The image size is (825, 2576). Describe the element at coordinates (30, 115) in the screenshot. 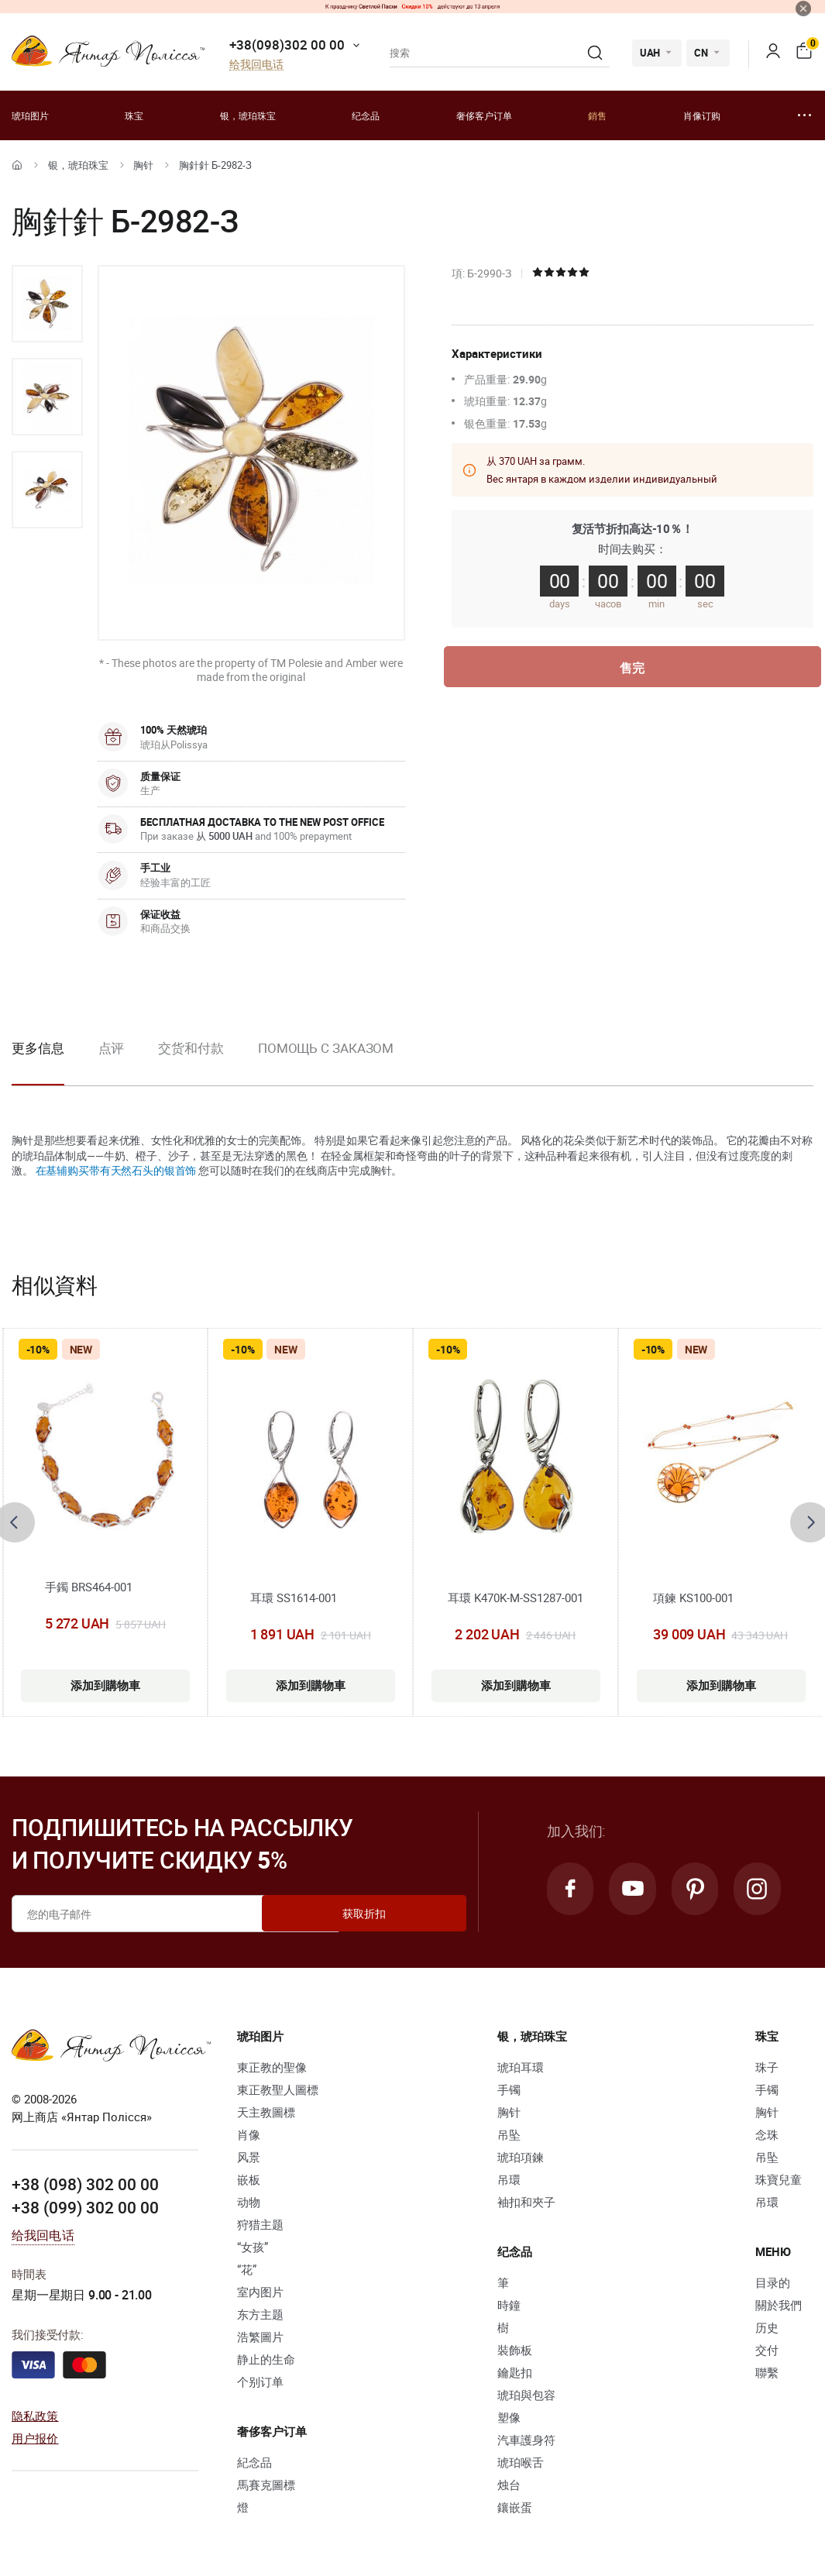

I see `琥珀图片` at that location.